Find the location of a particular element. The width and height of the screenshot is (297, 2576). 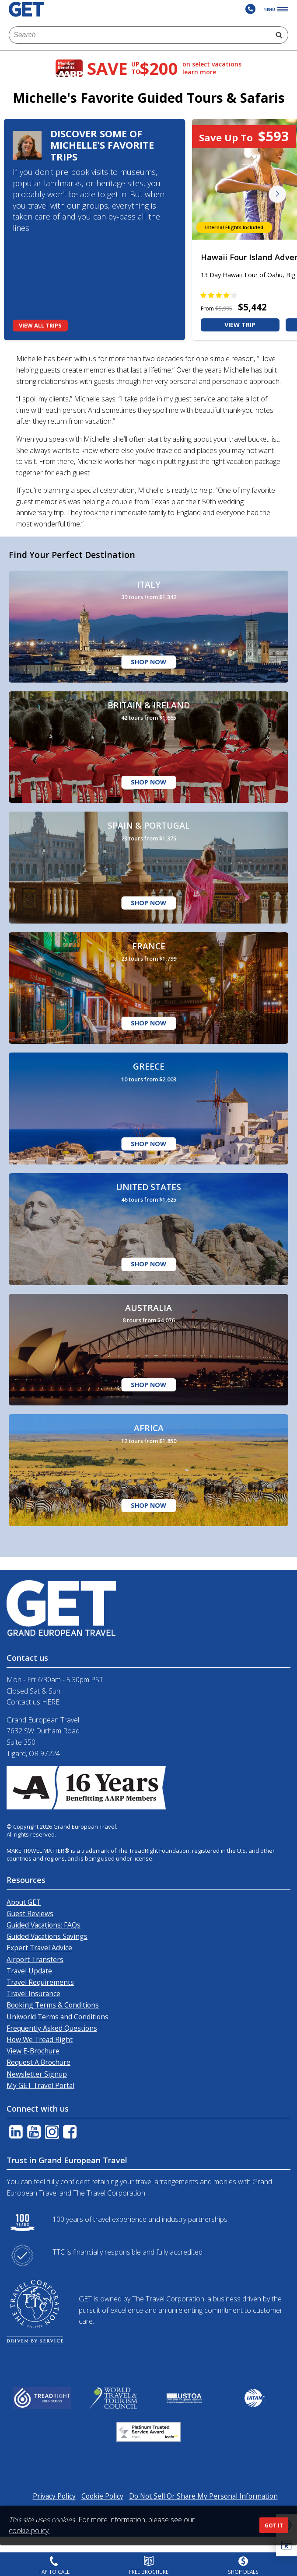

Cookie Policy is located at coordinates (102, 2496).